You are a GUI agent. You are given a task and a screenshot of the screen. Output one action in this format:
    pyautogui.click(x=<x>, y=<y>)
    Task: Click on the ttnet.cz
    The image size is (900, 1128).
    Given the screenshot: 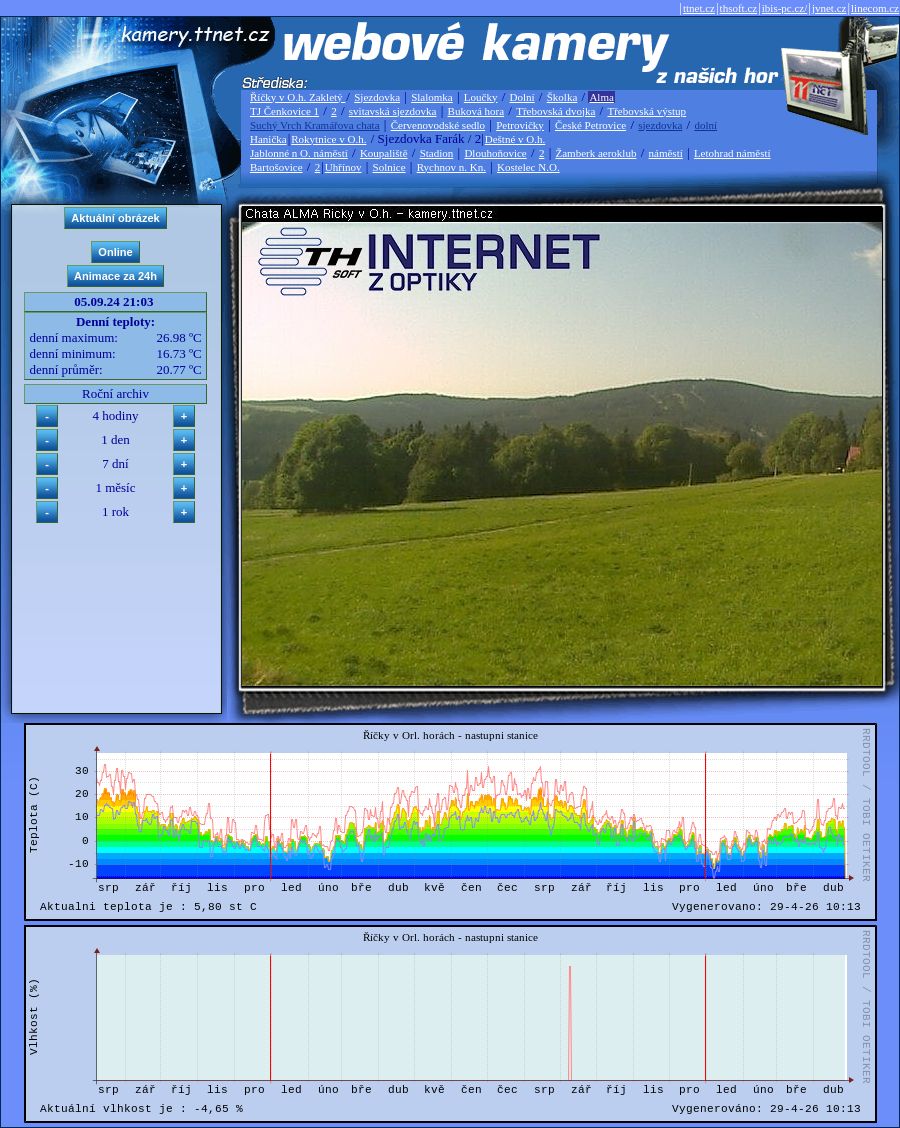 What is the action you would take?
    pyautogui.click(x=699, y=8)
    